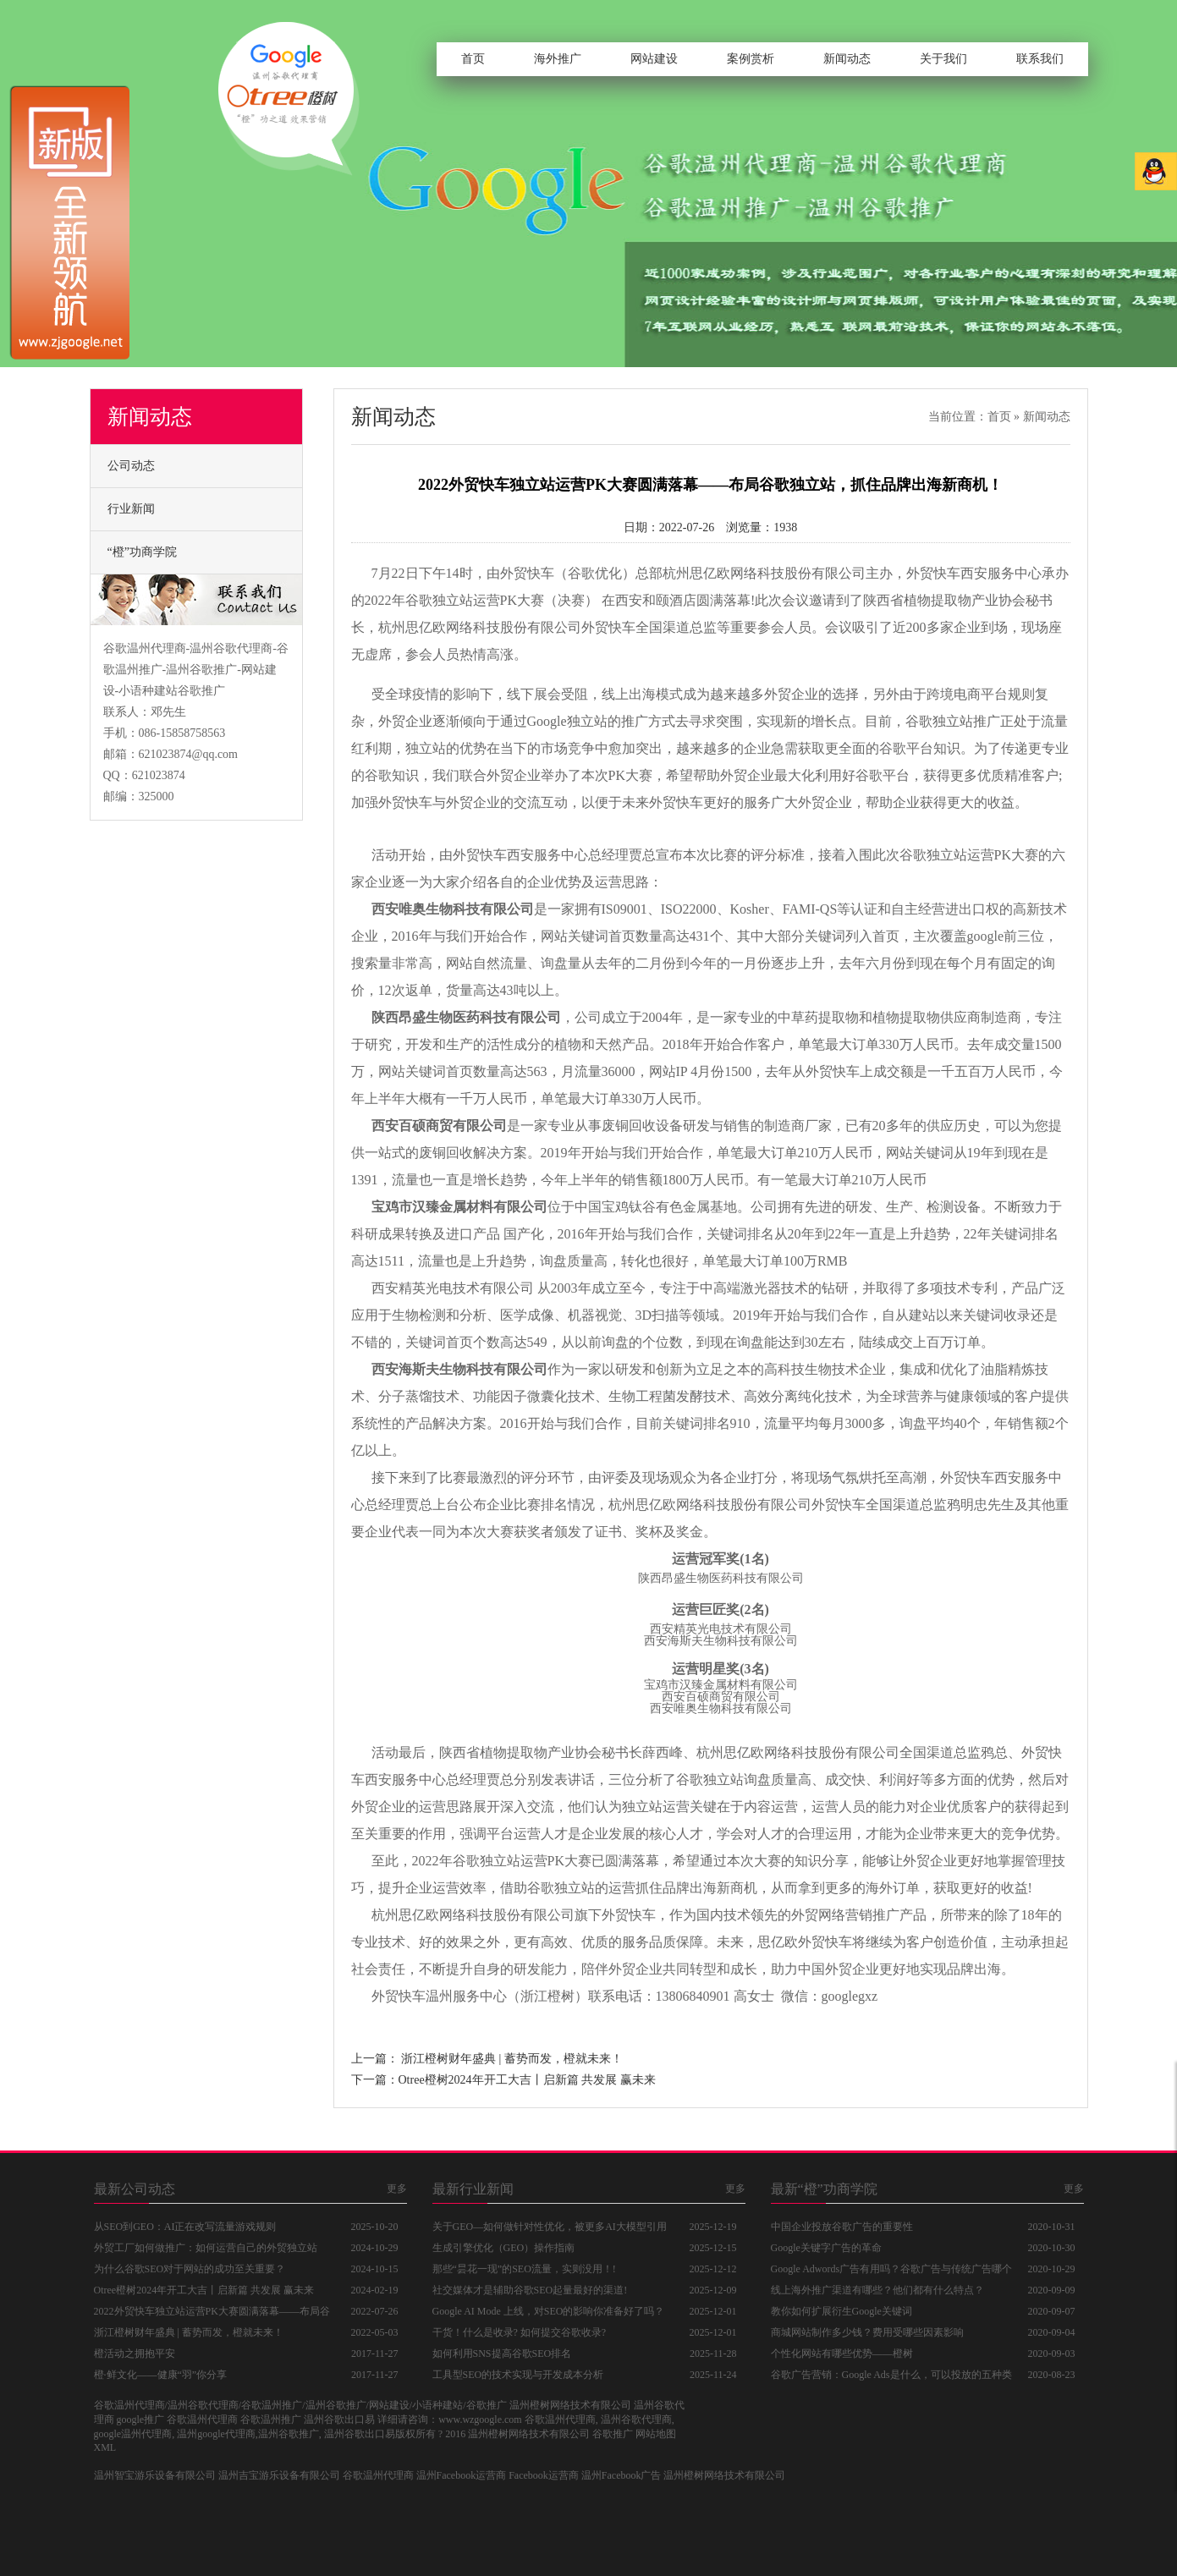  I want to click on 从SEO到GEO：AI正在改写流量游戏规则, so click(185, 2227).